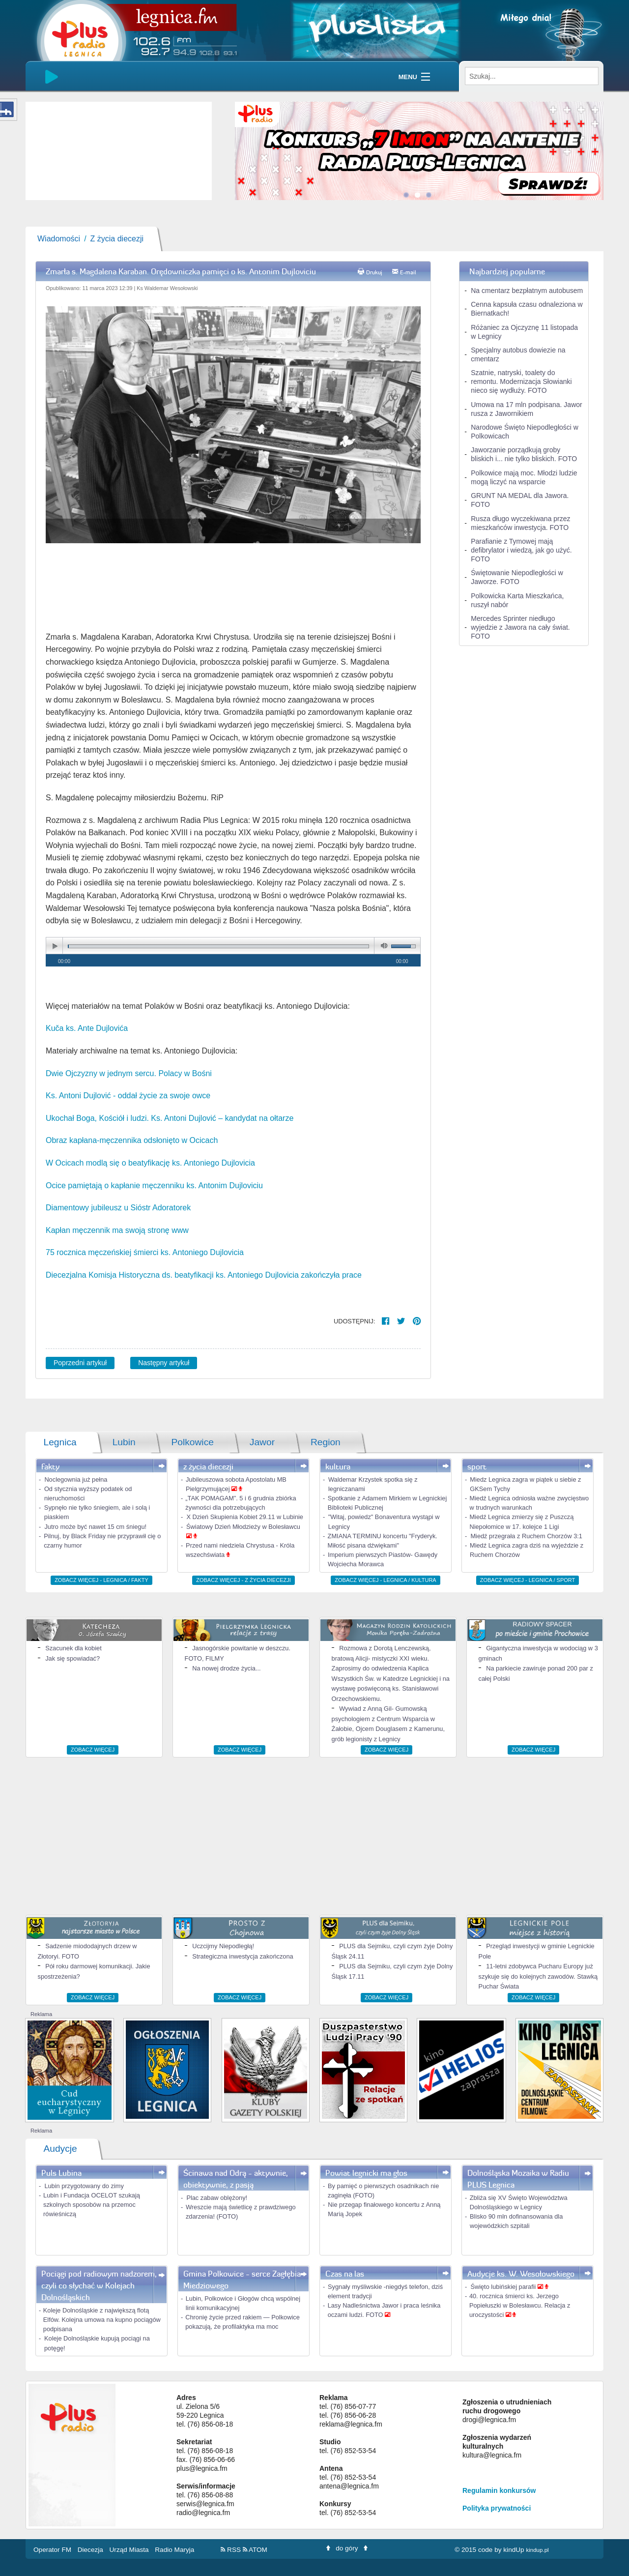 The width and height of the screenshot is (629, 2576). I want to click on Radio Maryja, so click(174, 2549).